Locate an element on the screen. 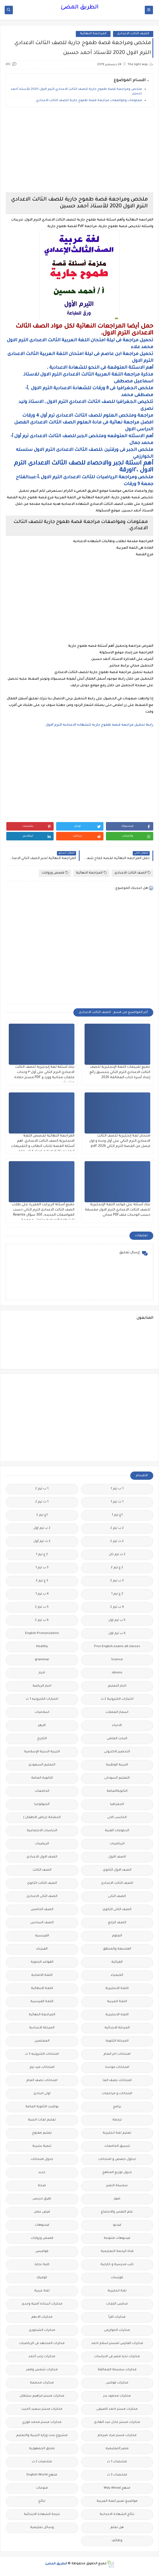  مدارس اللغات is located at coordinates (117, 2304).